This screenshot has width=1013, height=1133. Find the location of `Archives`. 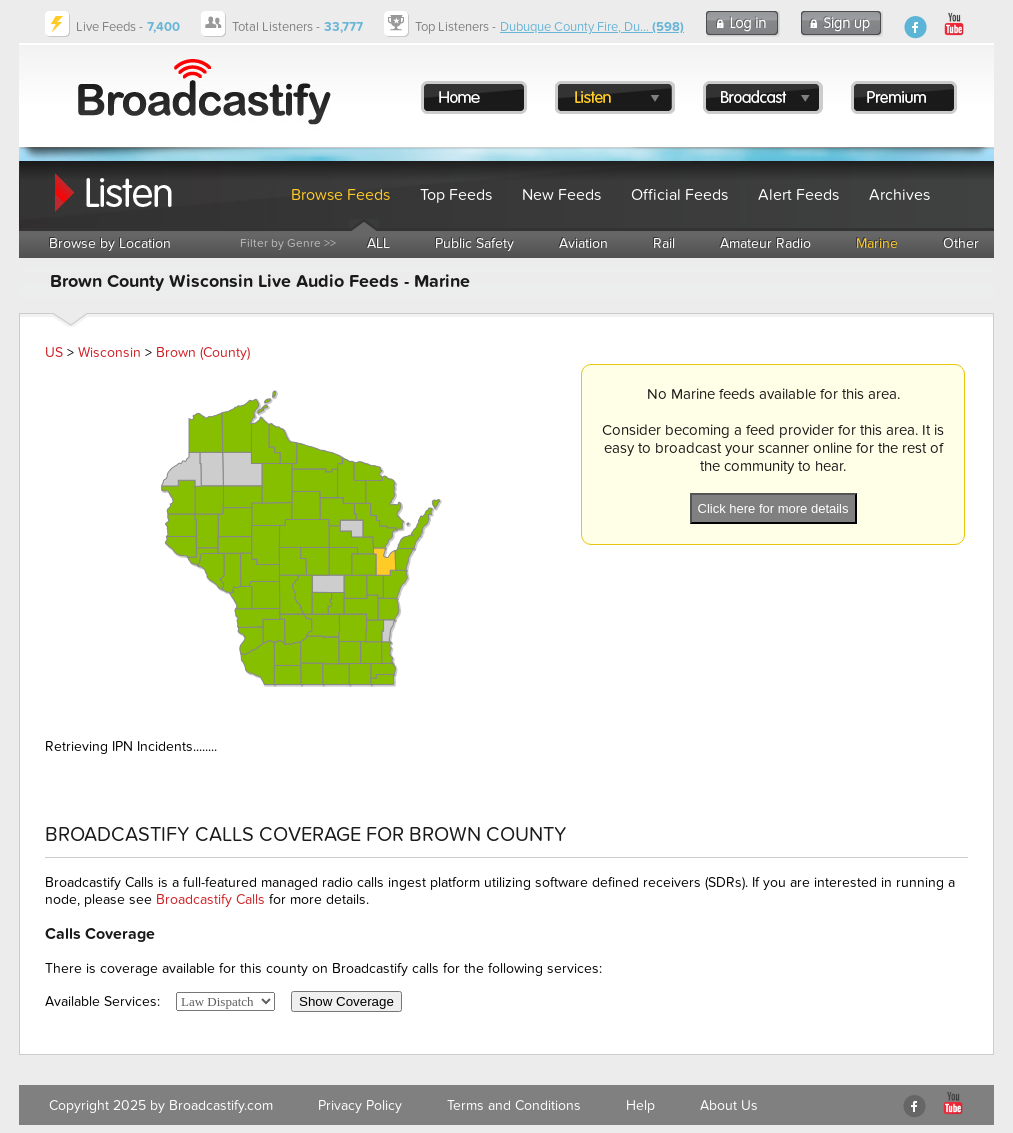

Archives is located at coordinates (899, 195).